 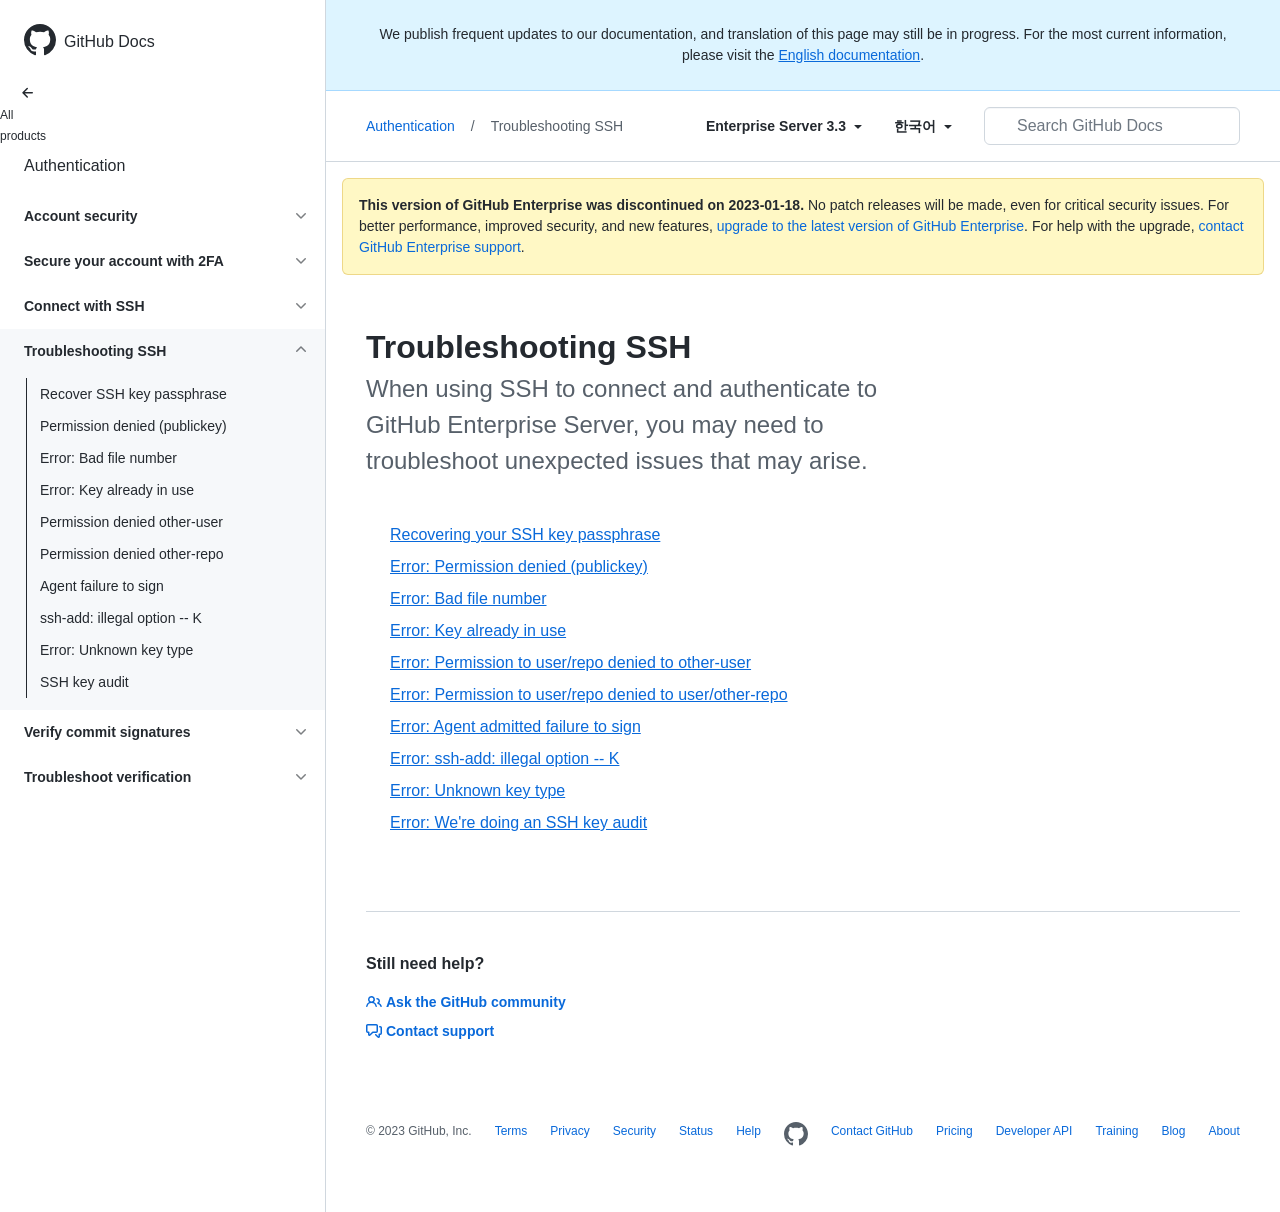 What do you see at coordinates (116, 650) in the screenshot?
I see `Error: Unknown key type` at bounding box center [116, 650].